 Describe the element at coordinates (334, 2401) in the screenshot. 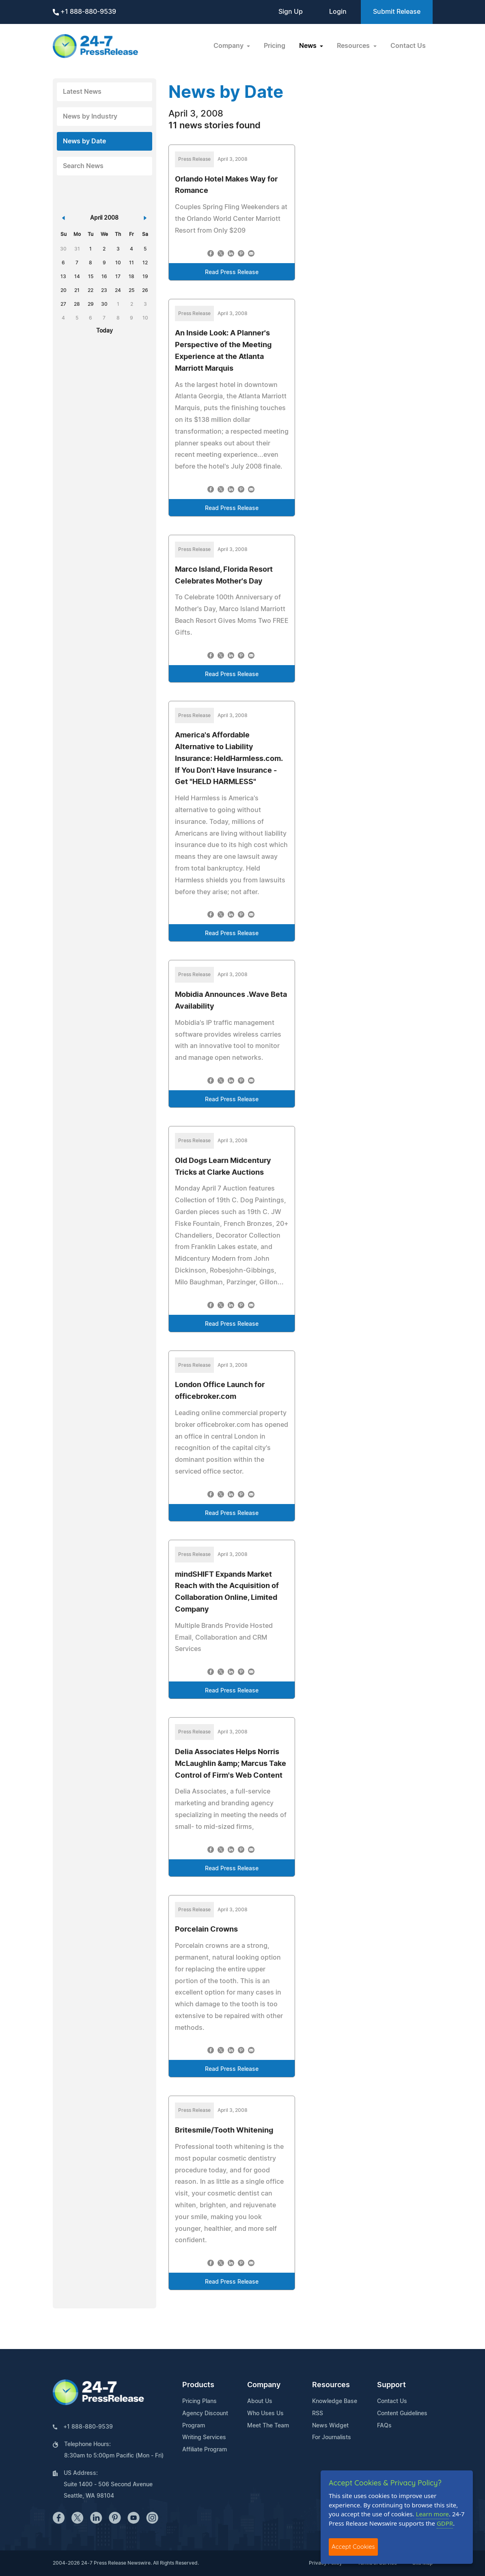

I see `Knowledge Base` at that location.